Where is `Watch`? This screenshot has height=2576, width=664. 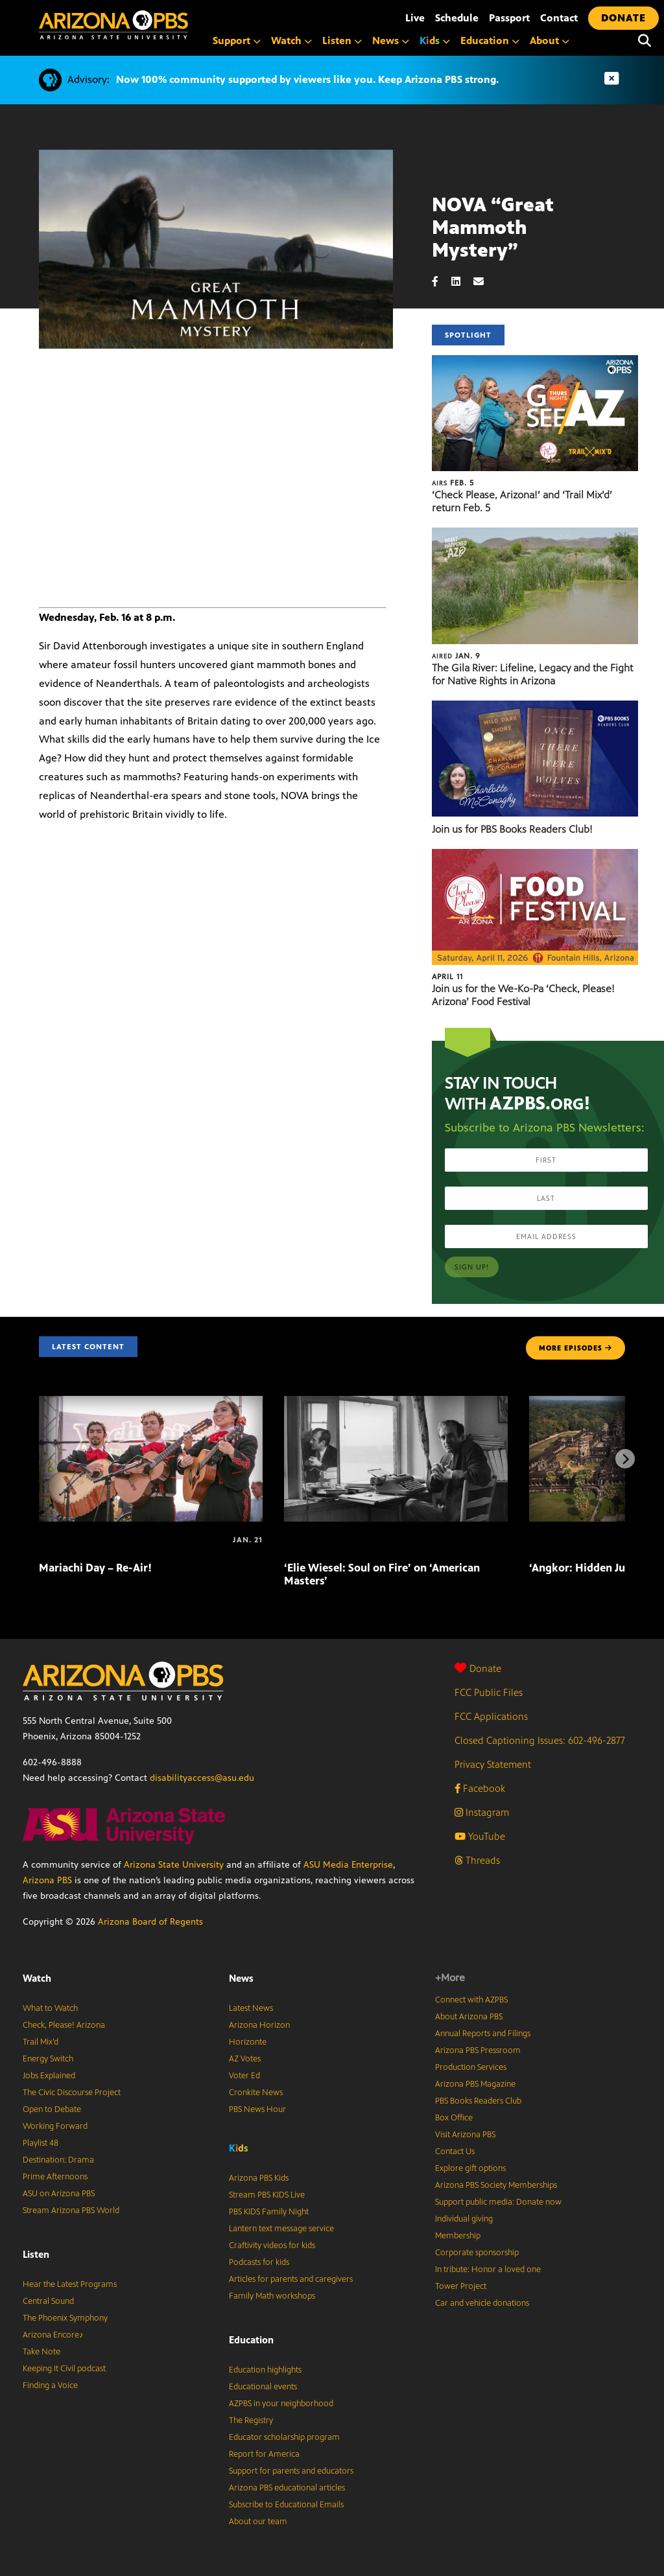 Watch is located at coordinates (291, 40).